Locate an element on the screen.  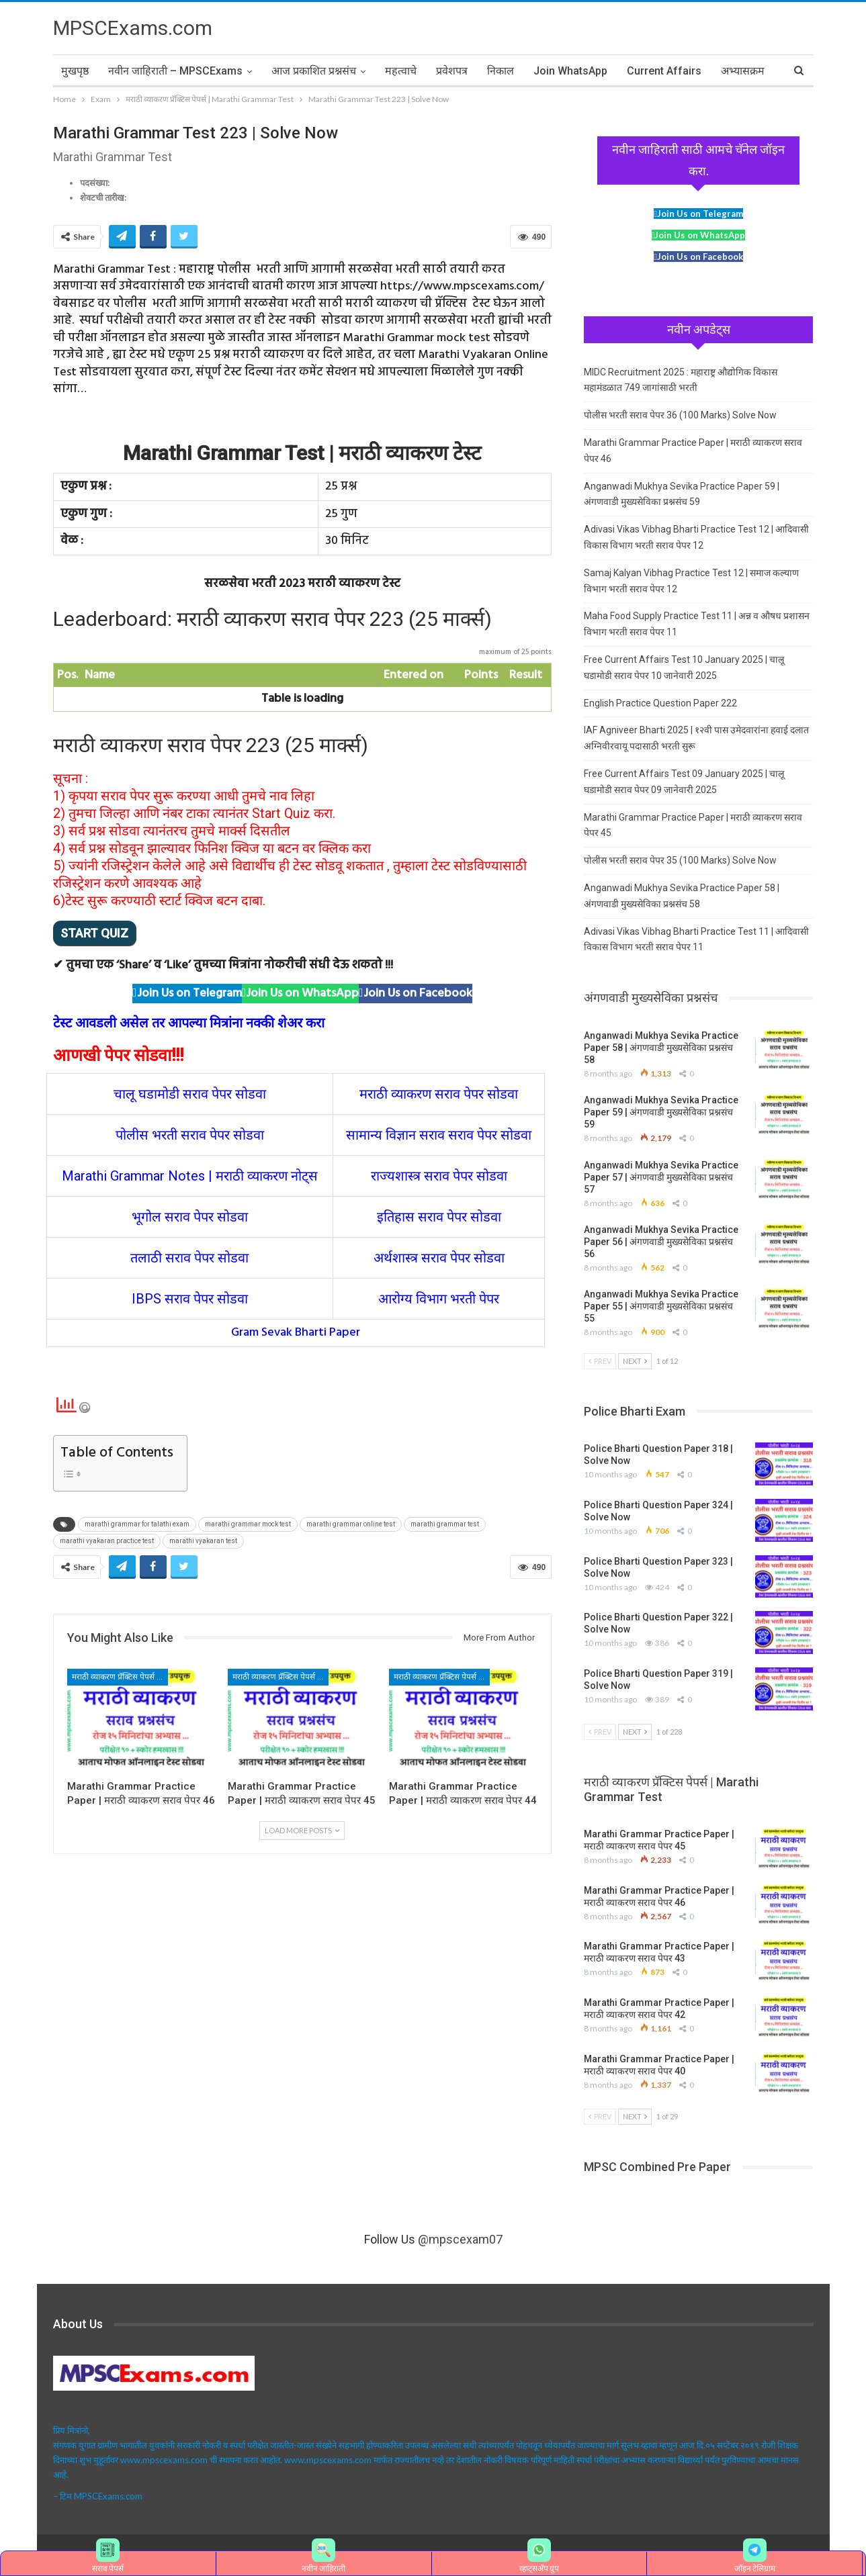
Join Us on Telegram is located at coordinates (189, 993).